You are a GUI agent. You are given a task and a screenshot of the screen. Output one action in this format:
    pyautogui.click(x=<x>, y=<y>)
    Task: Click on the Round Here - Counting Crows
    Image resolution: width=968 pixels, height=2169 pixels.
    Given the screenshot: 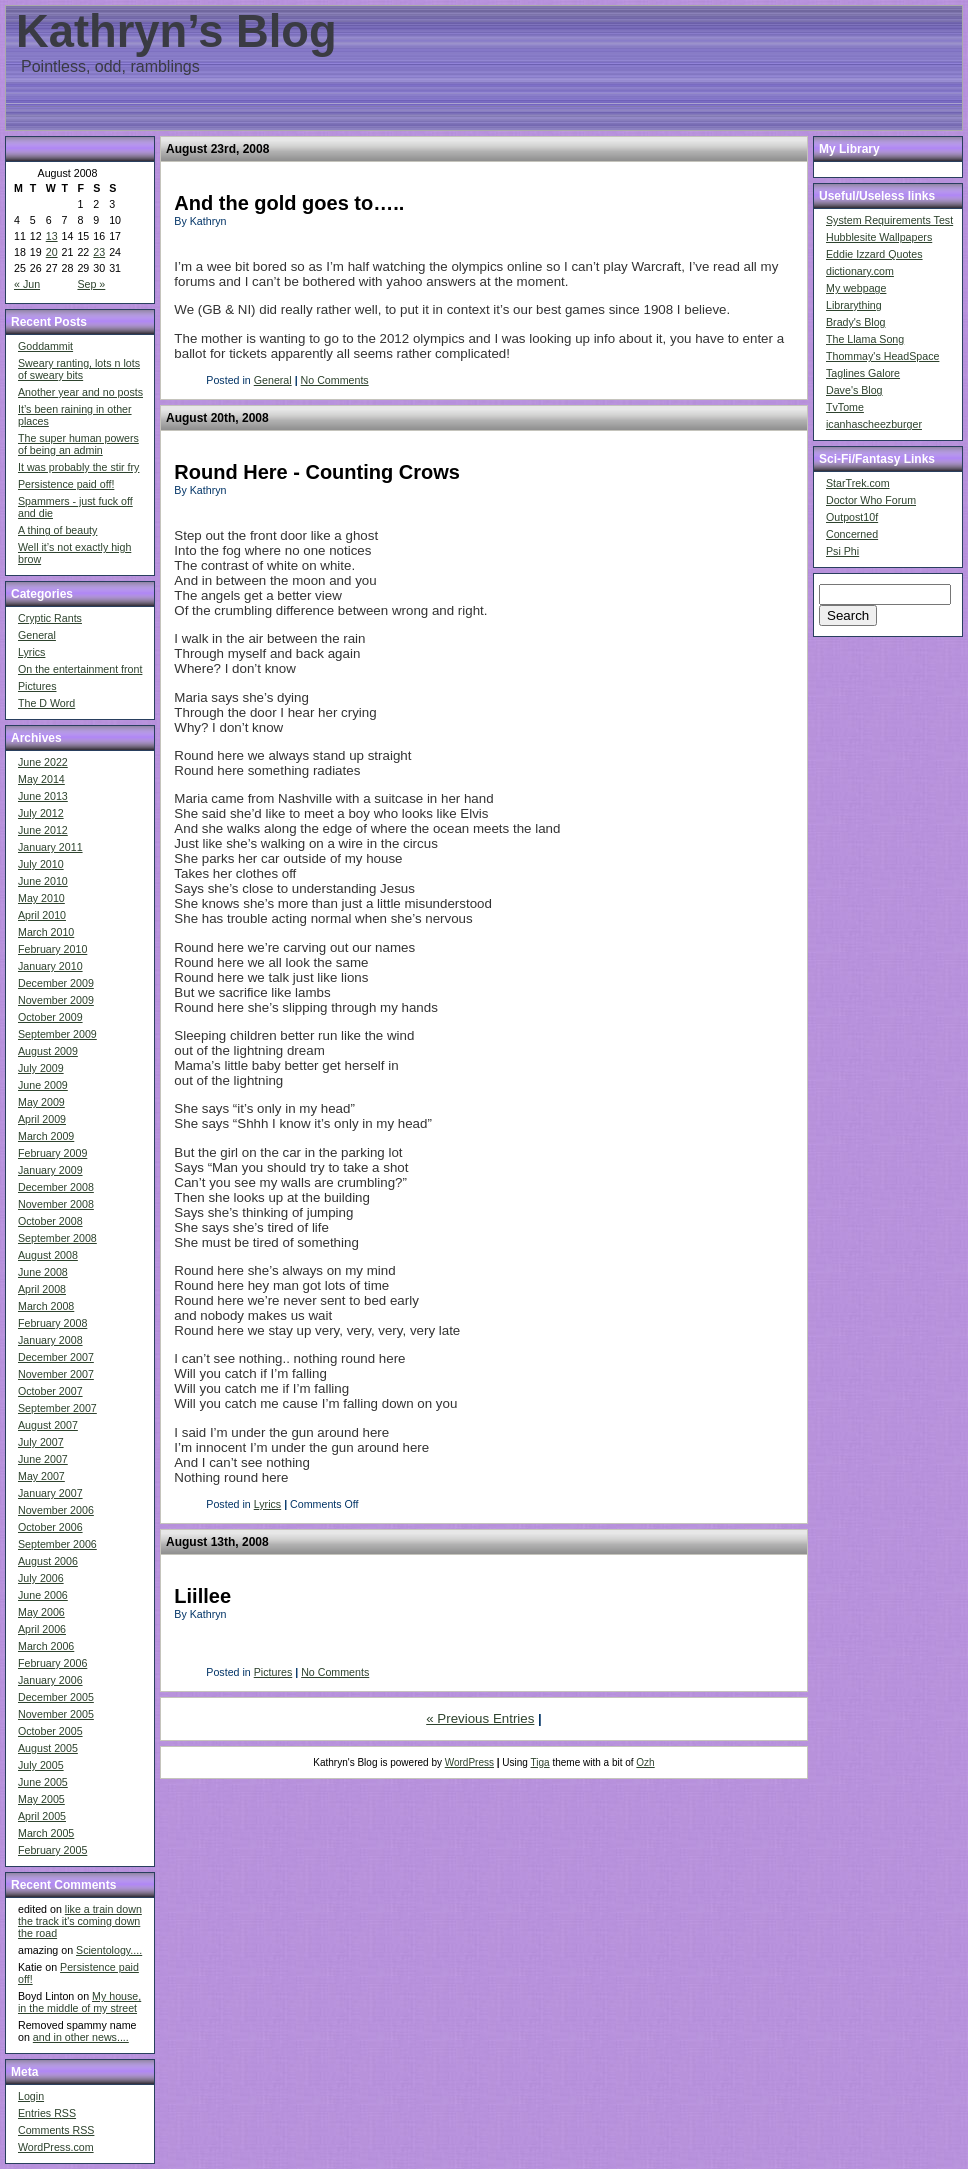 What is the action you would take?
    pyautogui.click(x=317, y=472)
    